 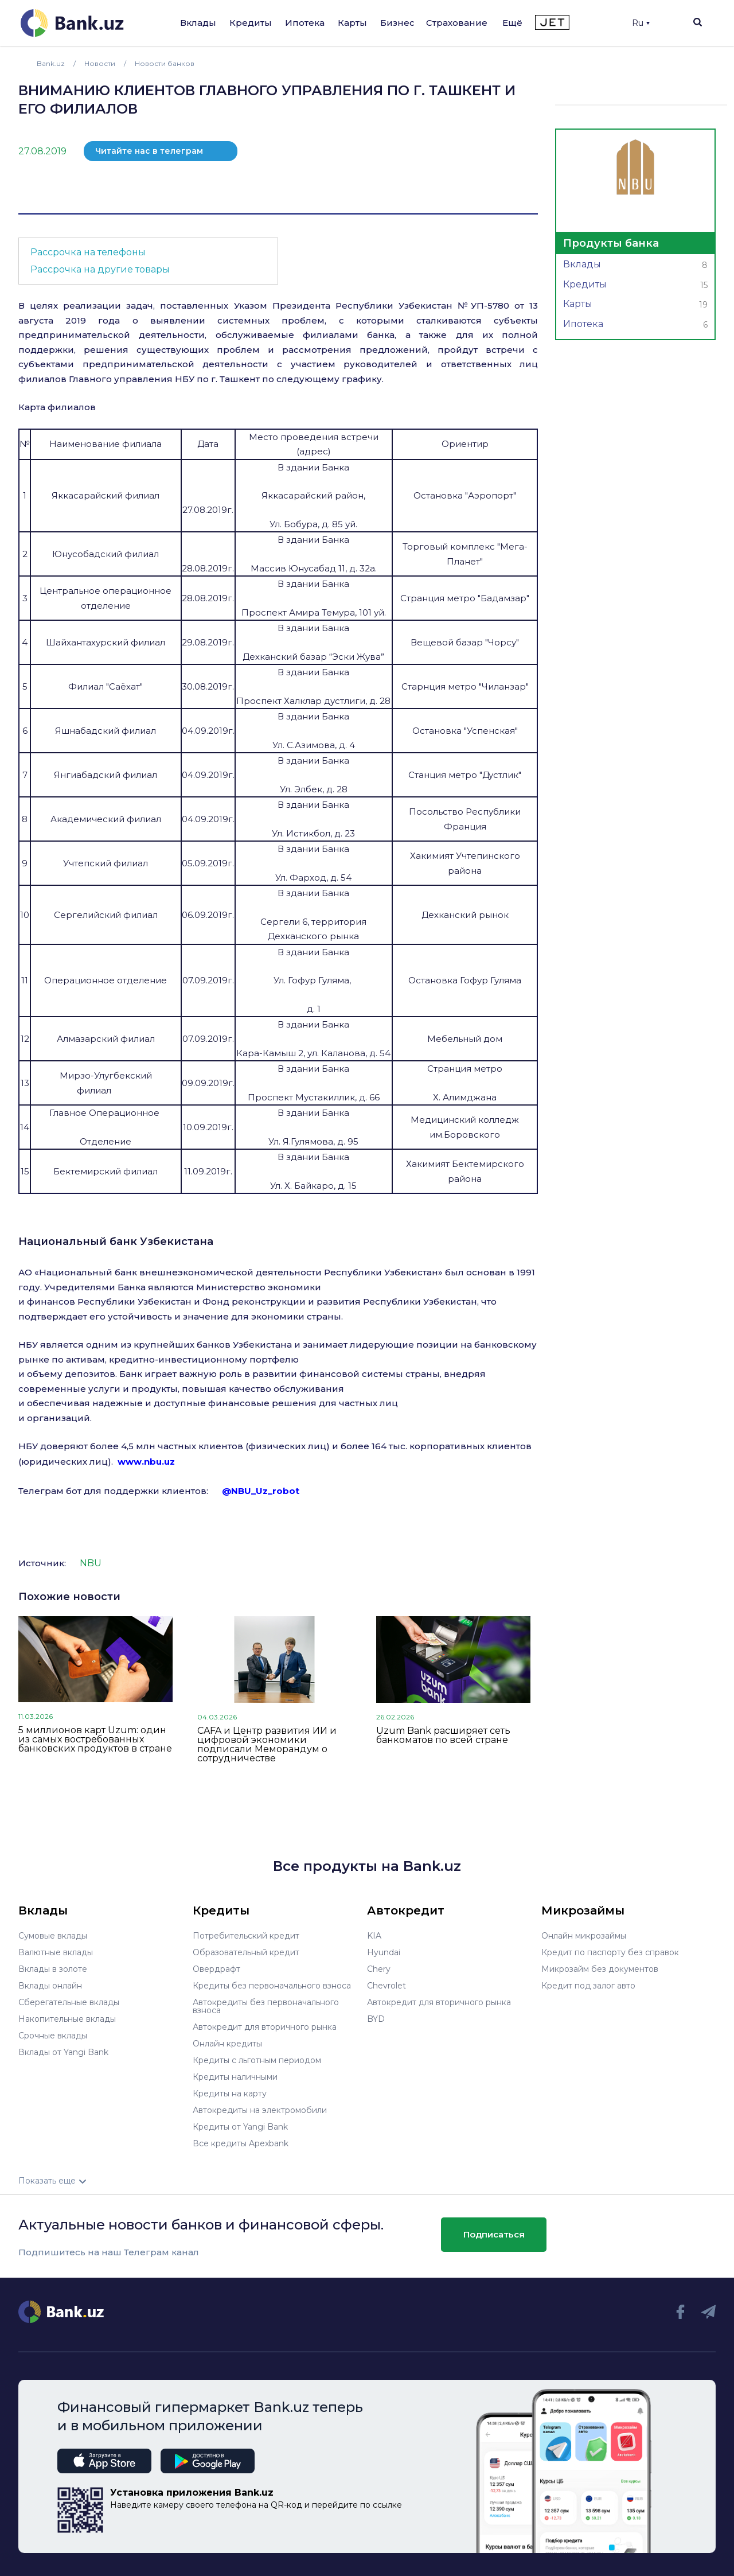 What do you see at coordinates (374, 1936) in the screenshot?
I see `KIA` at bounding box center [374, 1936].